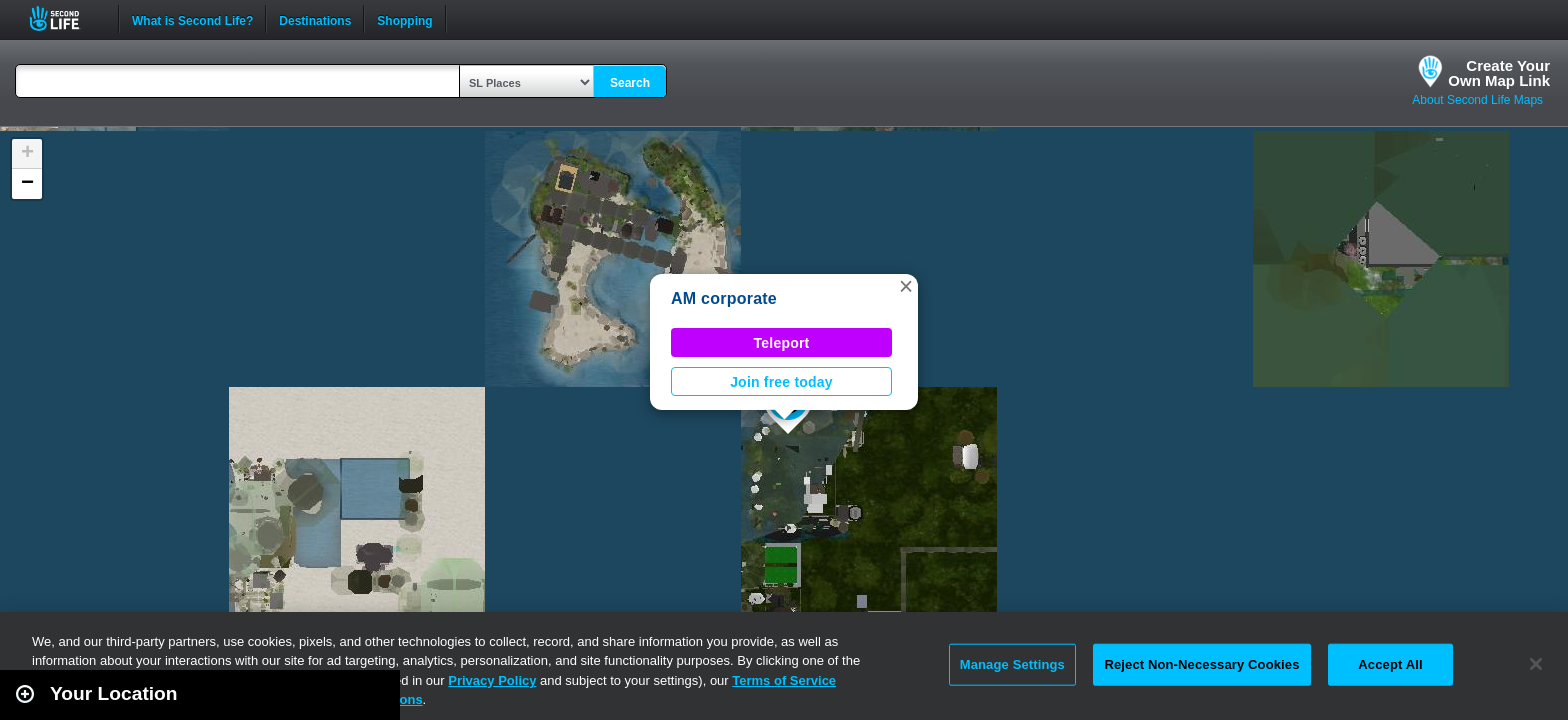  I want to click on [button], so click(906, 286).